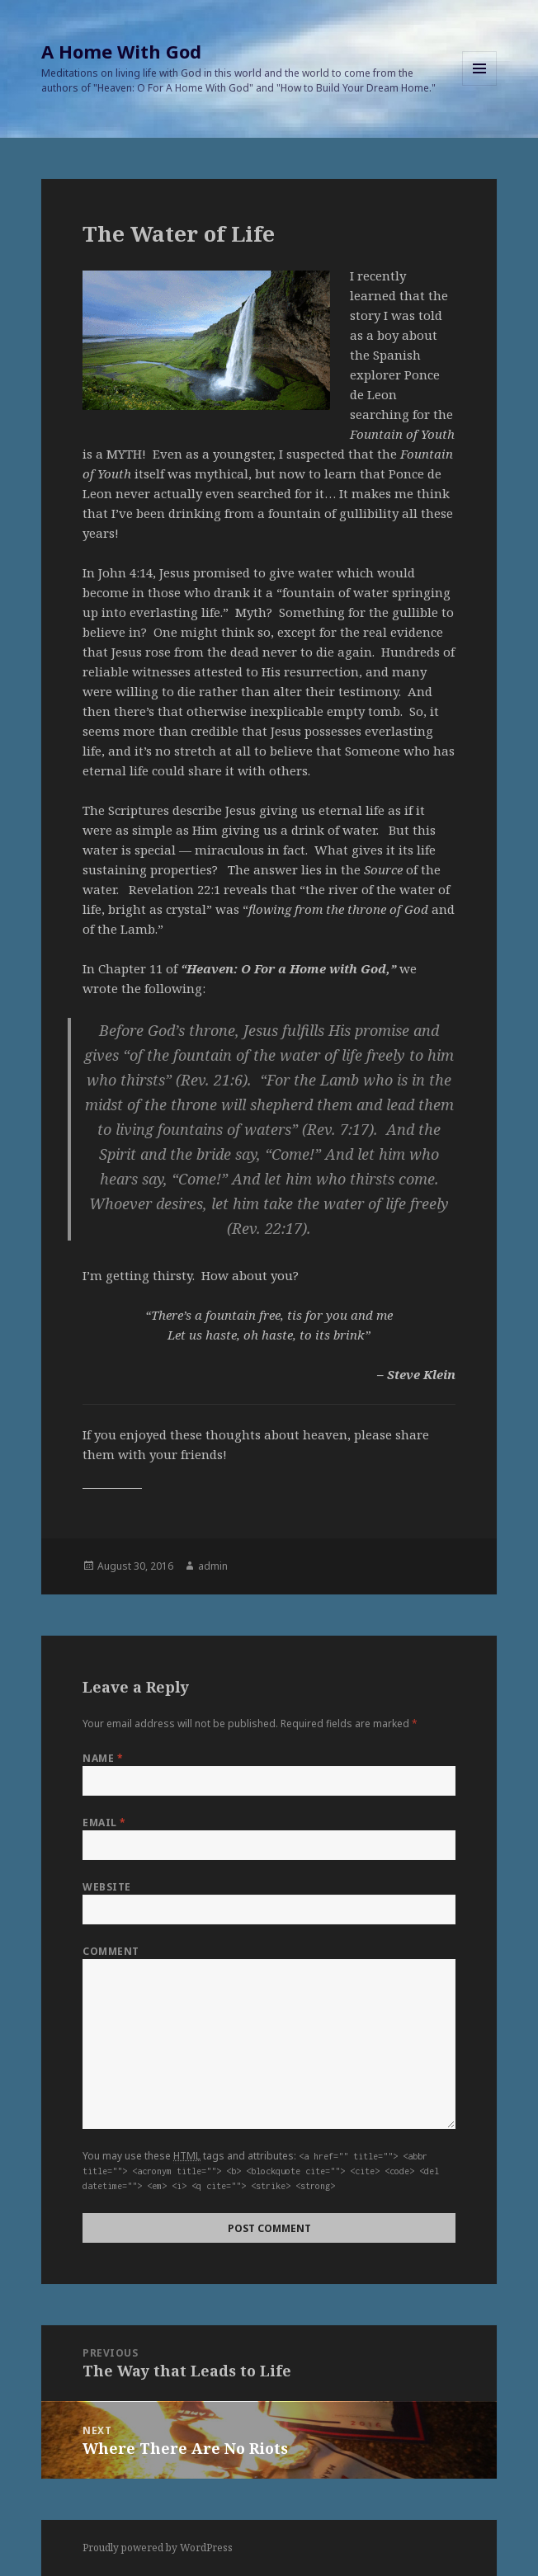  I want to click on admin, so click(213, 1566).